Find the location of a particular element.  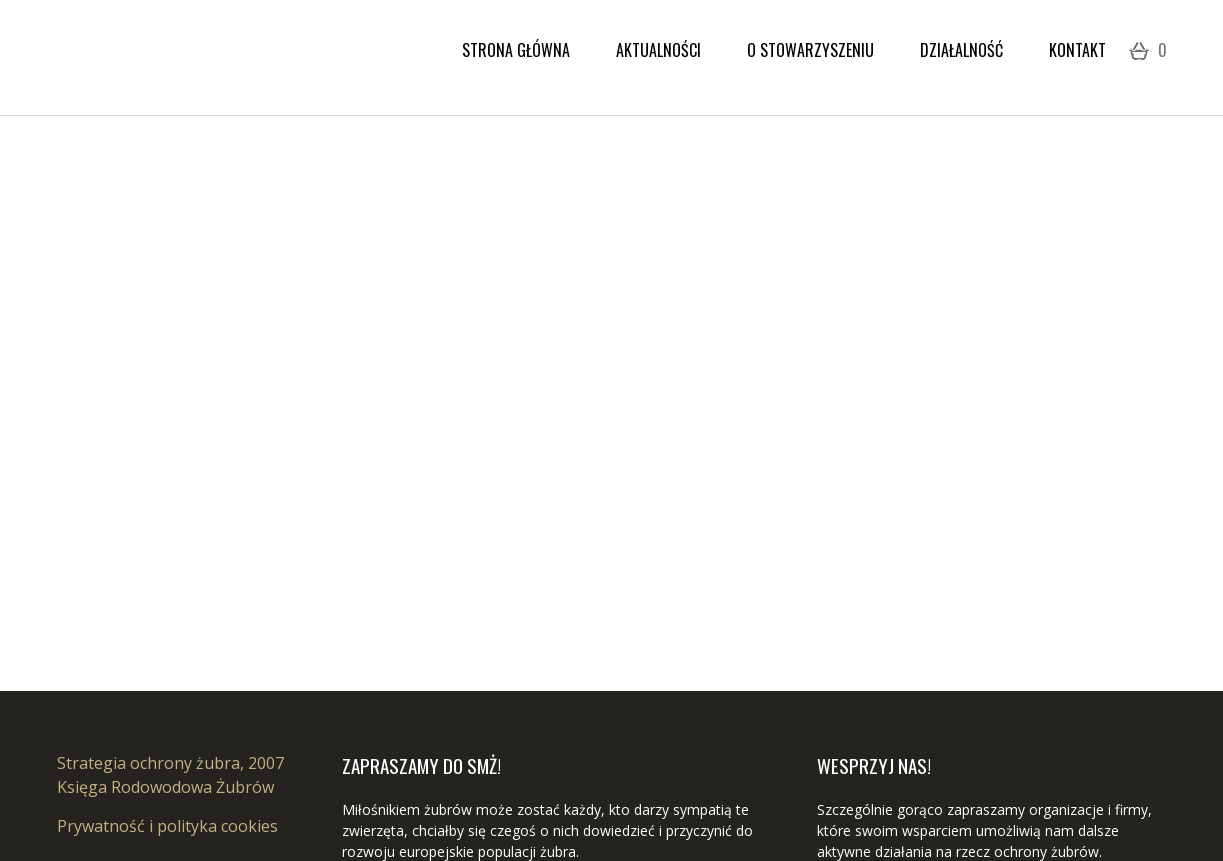

Księga Rodowodowa Żubrów is located at coordinates (165, 787).